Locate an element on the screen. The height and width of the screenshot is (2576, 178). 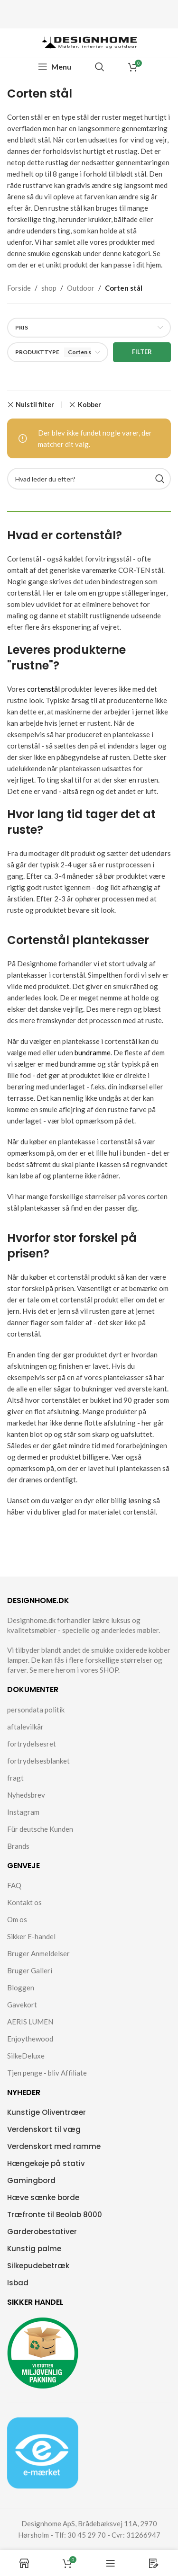
cortenstål is located at coordinates (43, 689).